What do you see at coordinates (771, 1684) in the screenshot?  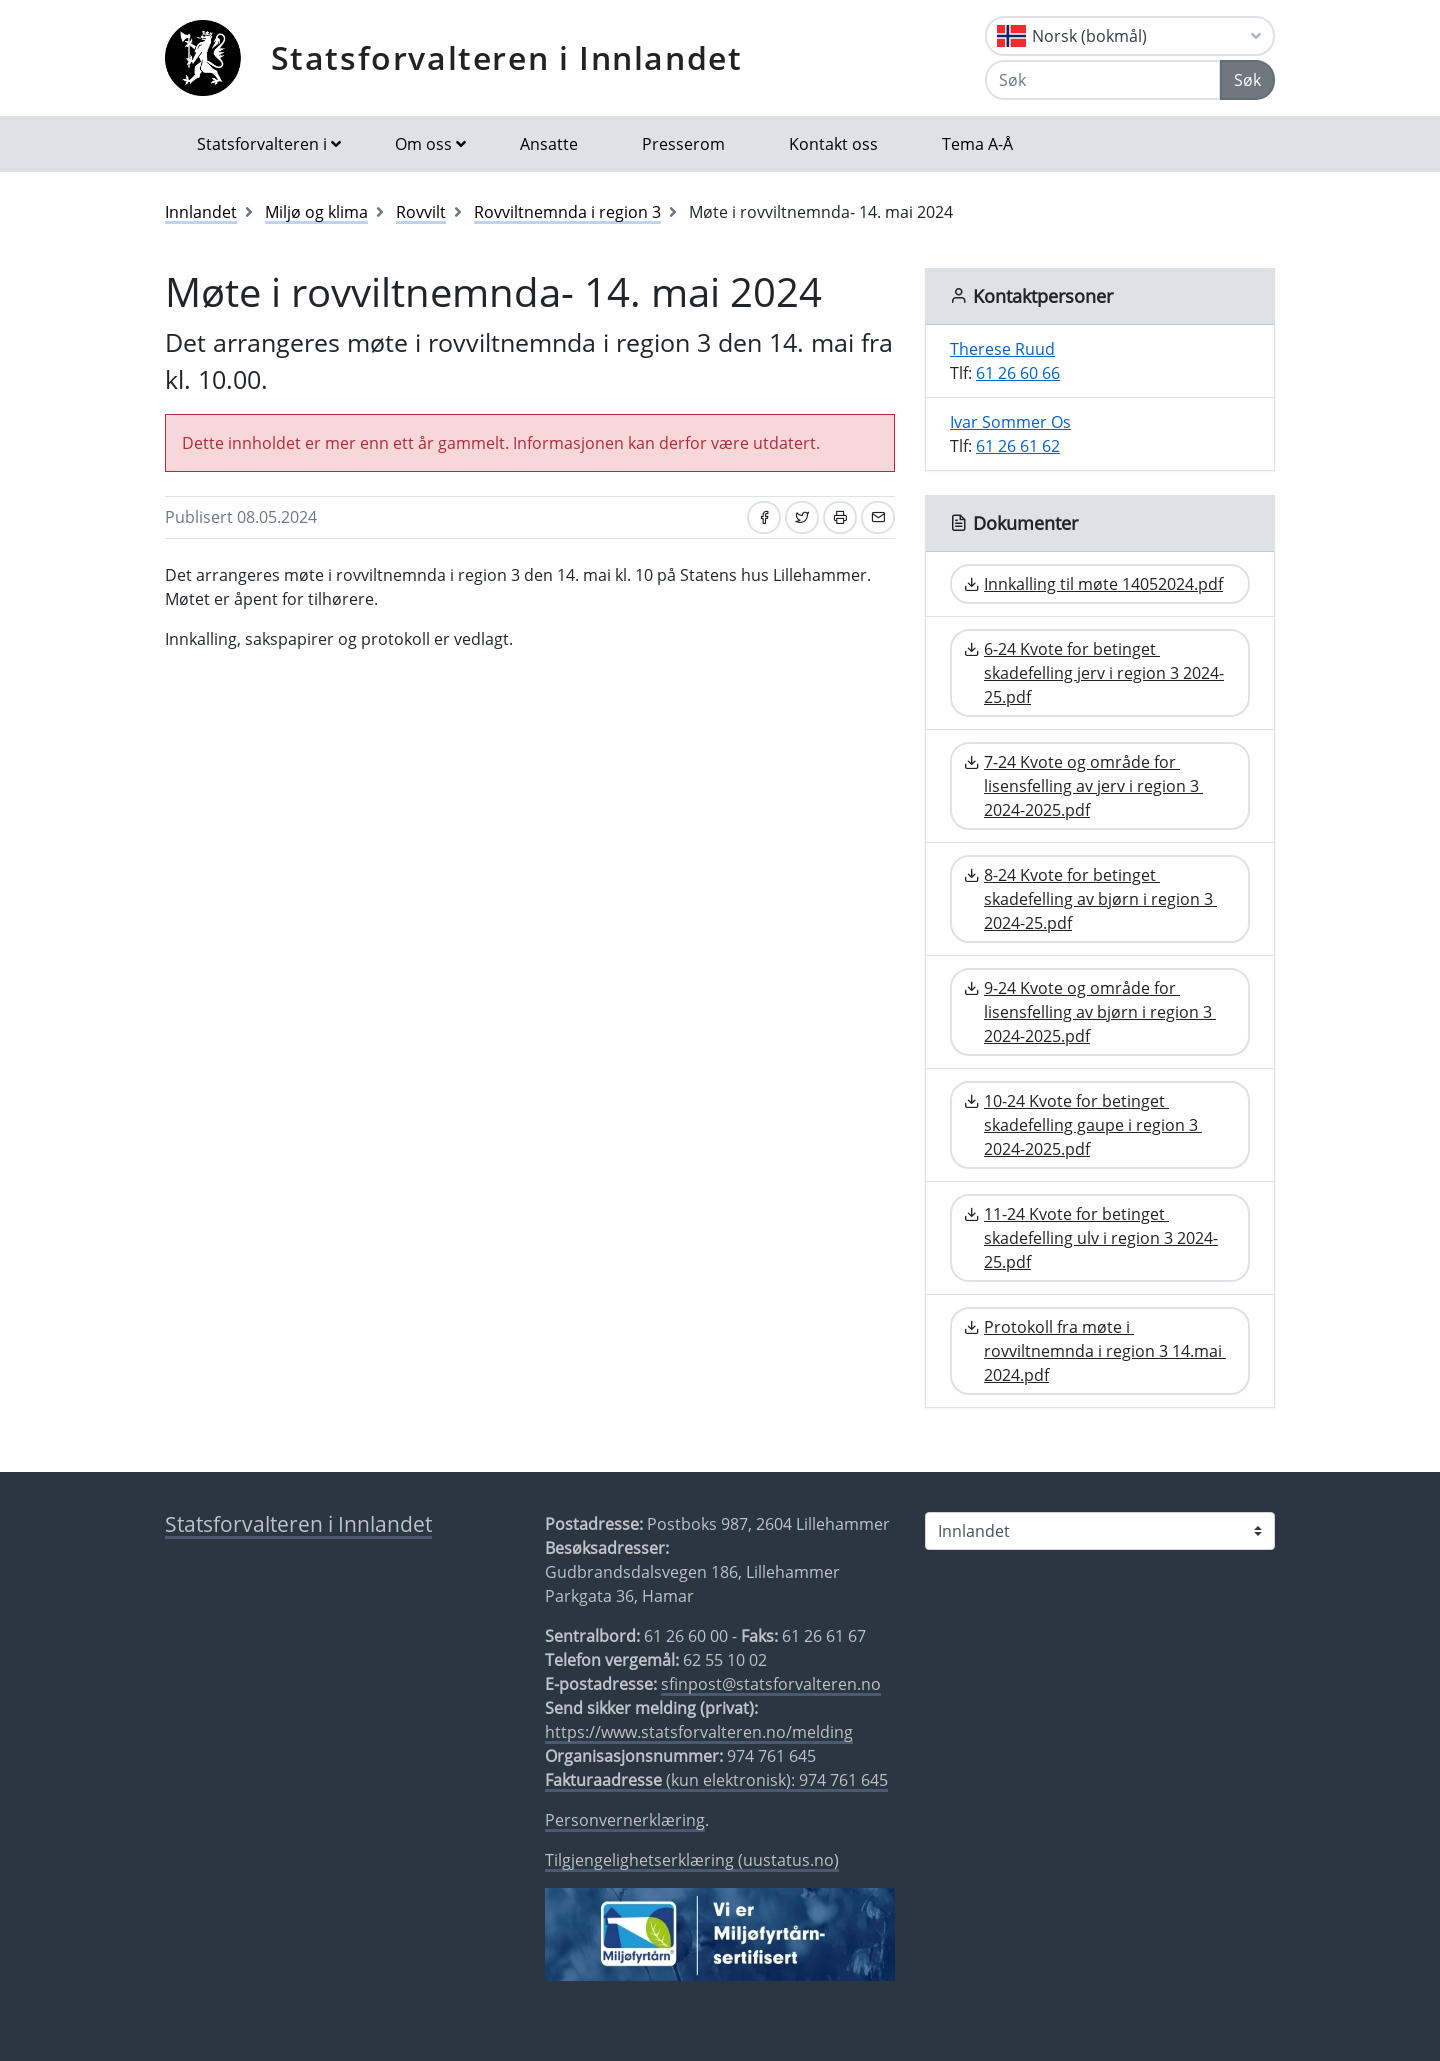 I see `sfinpost@statsforvalteren.no` at bounding box center [771, 1684].